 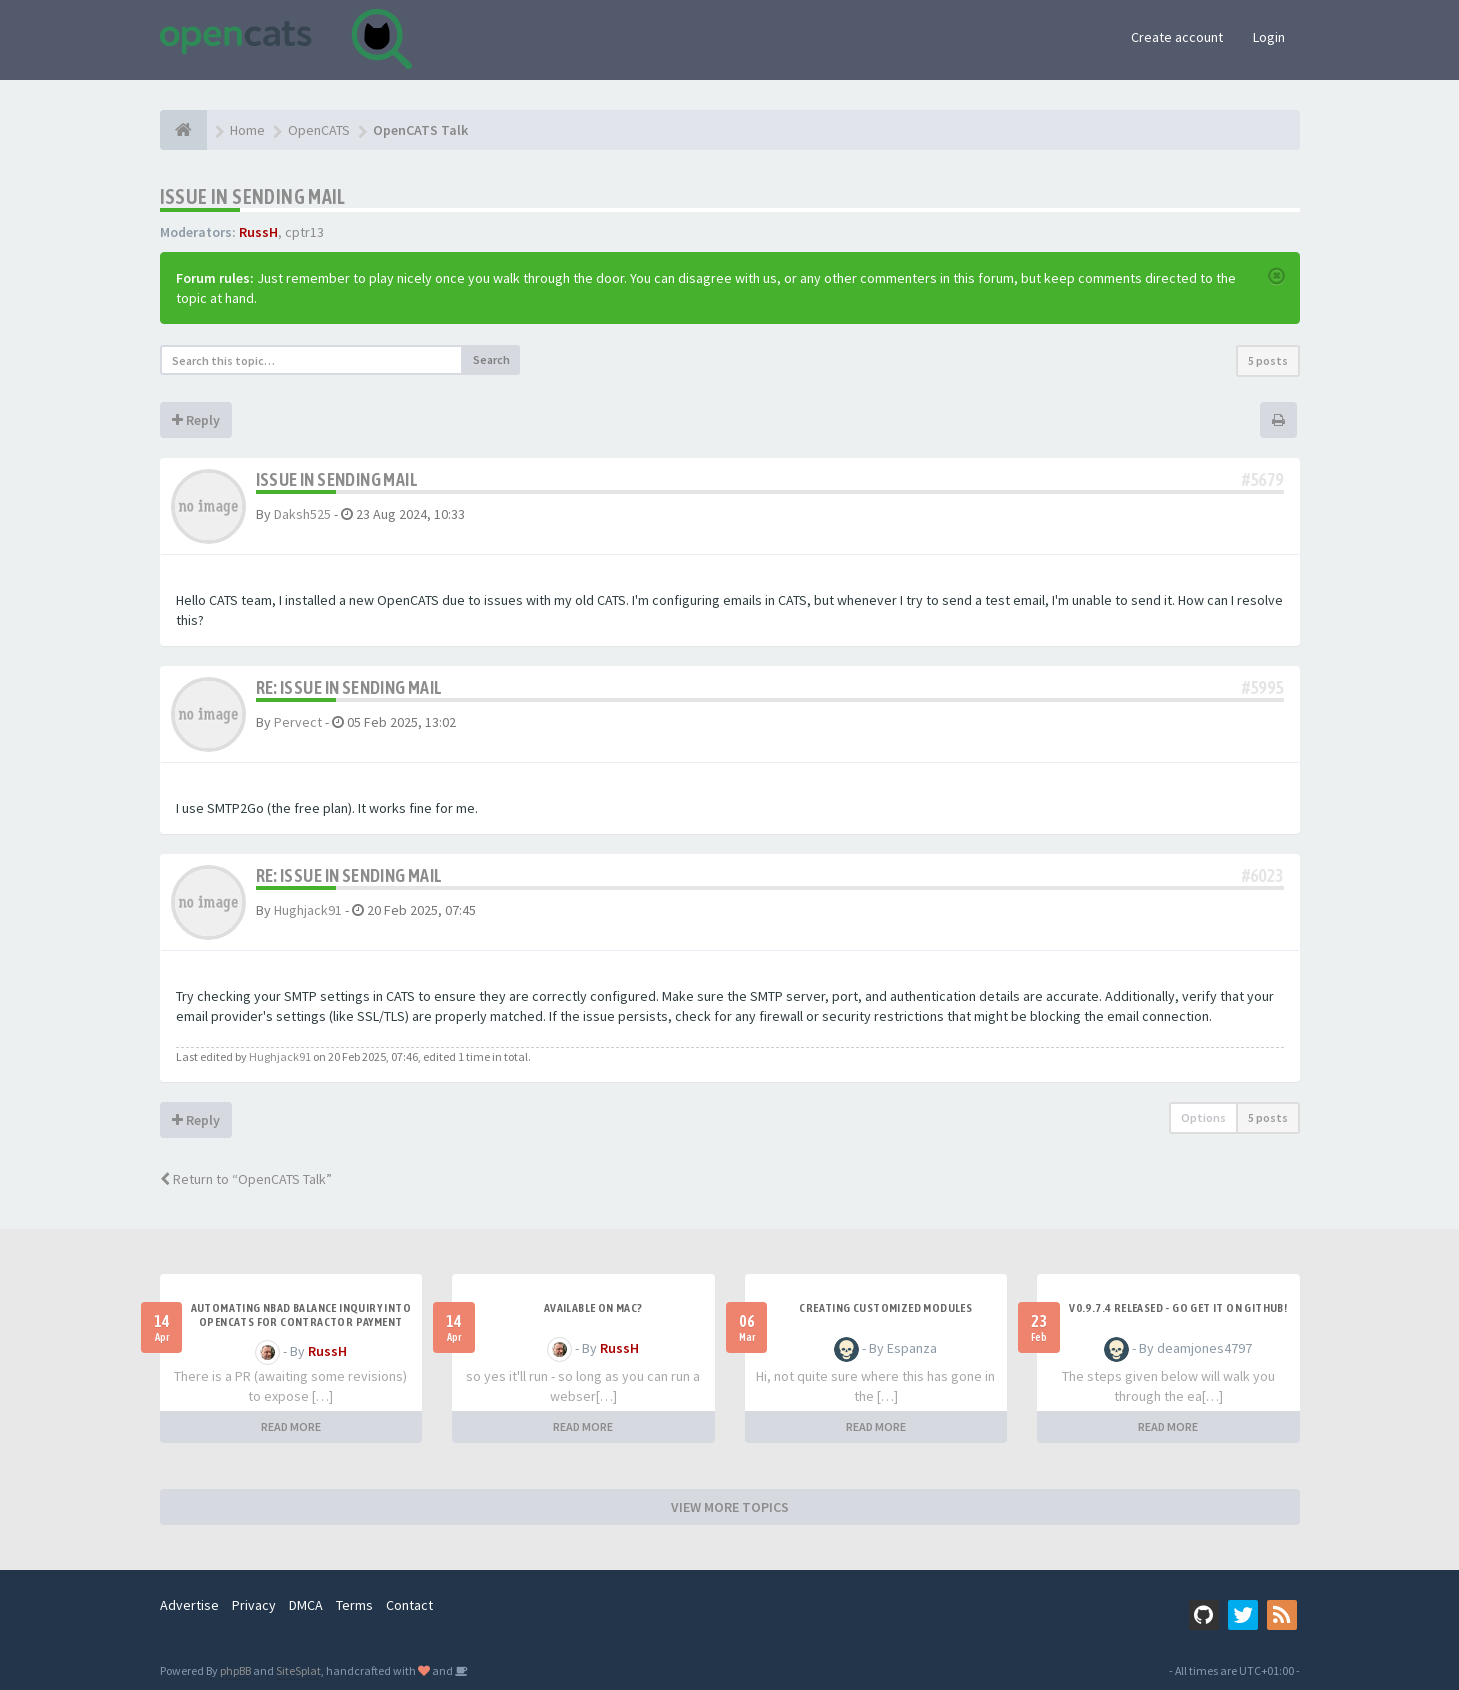 What do you see at coordinates (258, 232) in the screenshot?
I see `RussH` at bounding box center [258, 232].